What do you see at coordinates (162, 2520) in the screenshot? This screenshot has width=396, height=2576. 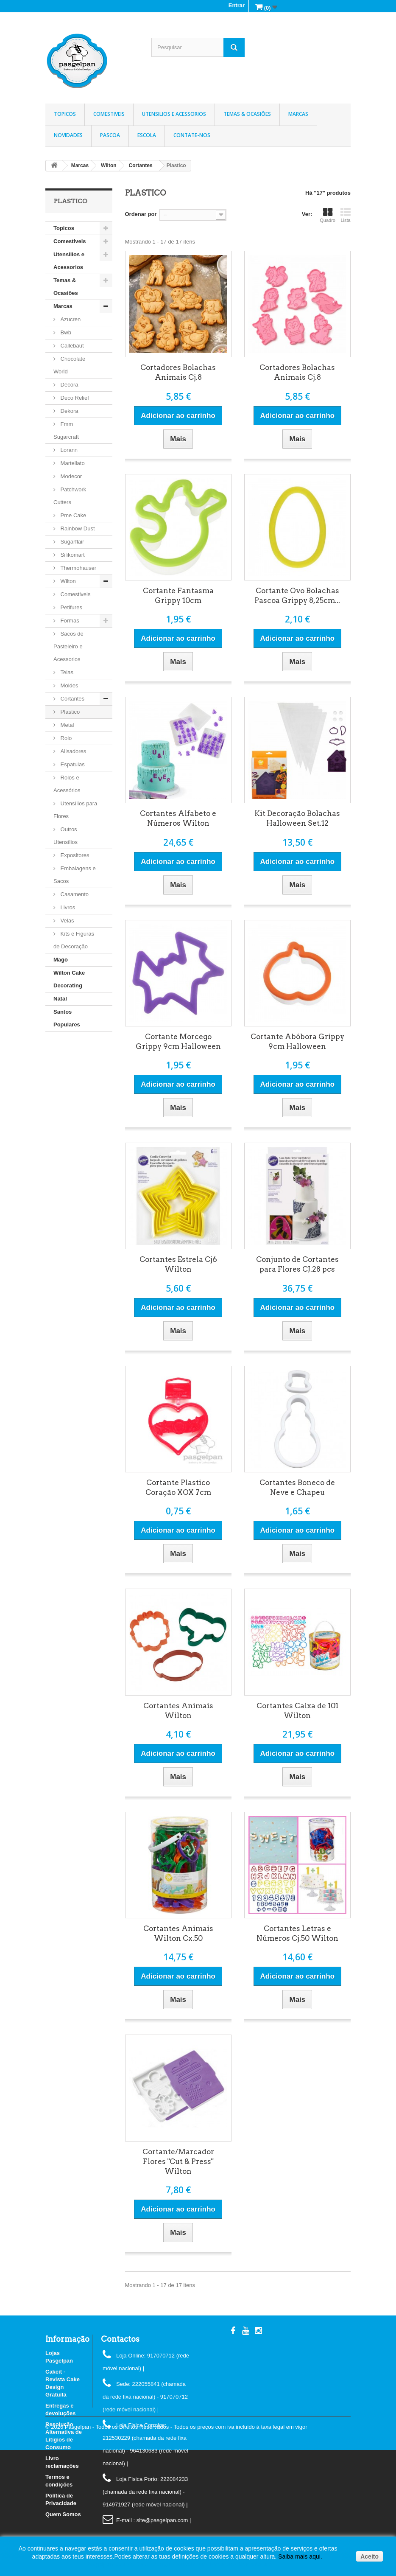 I see `: site@pasgelpan.com |` at bounding box center [162, 2520].